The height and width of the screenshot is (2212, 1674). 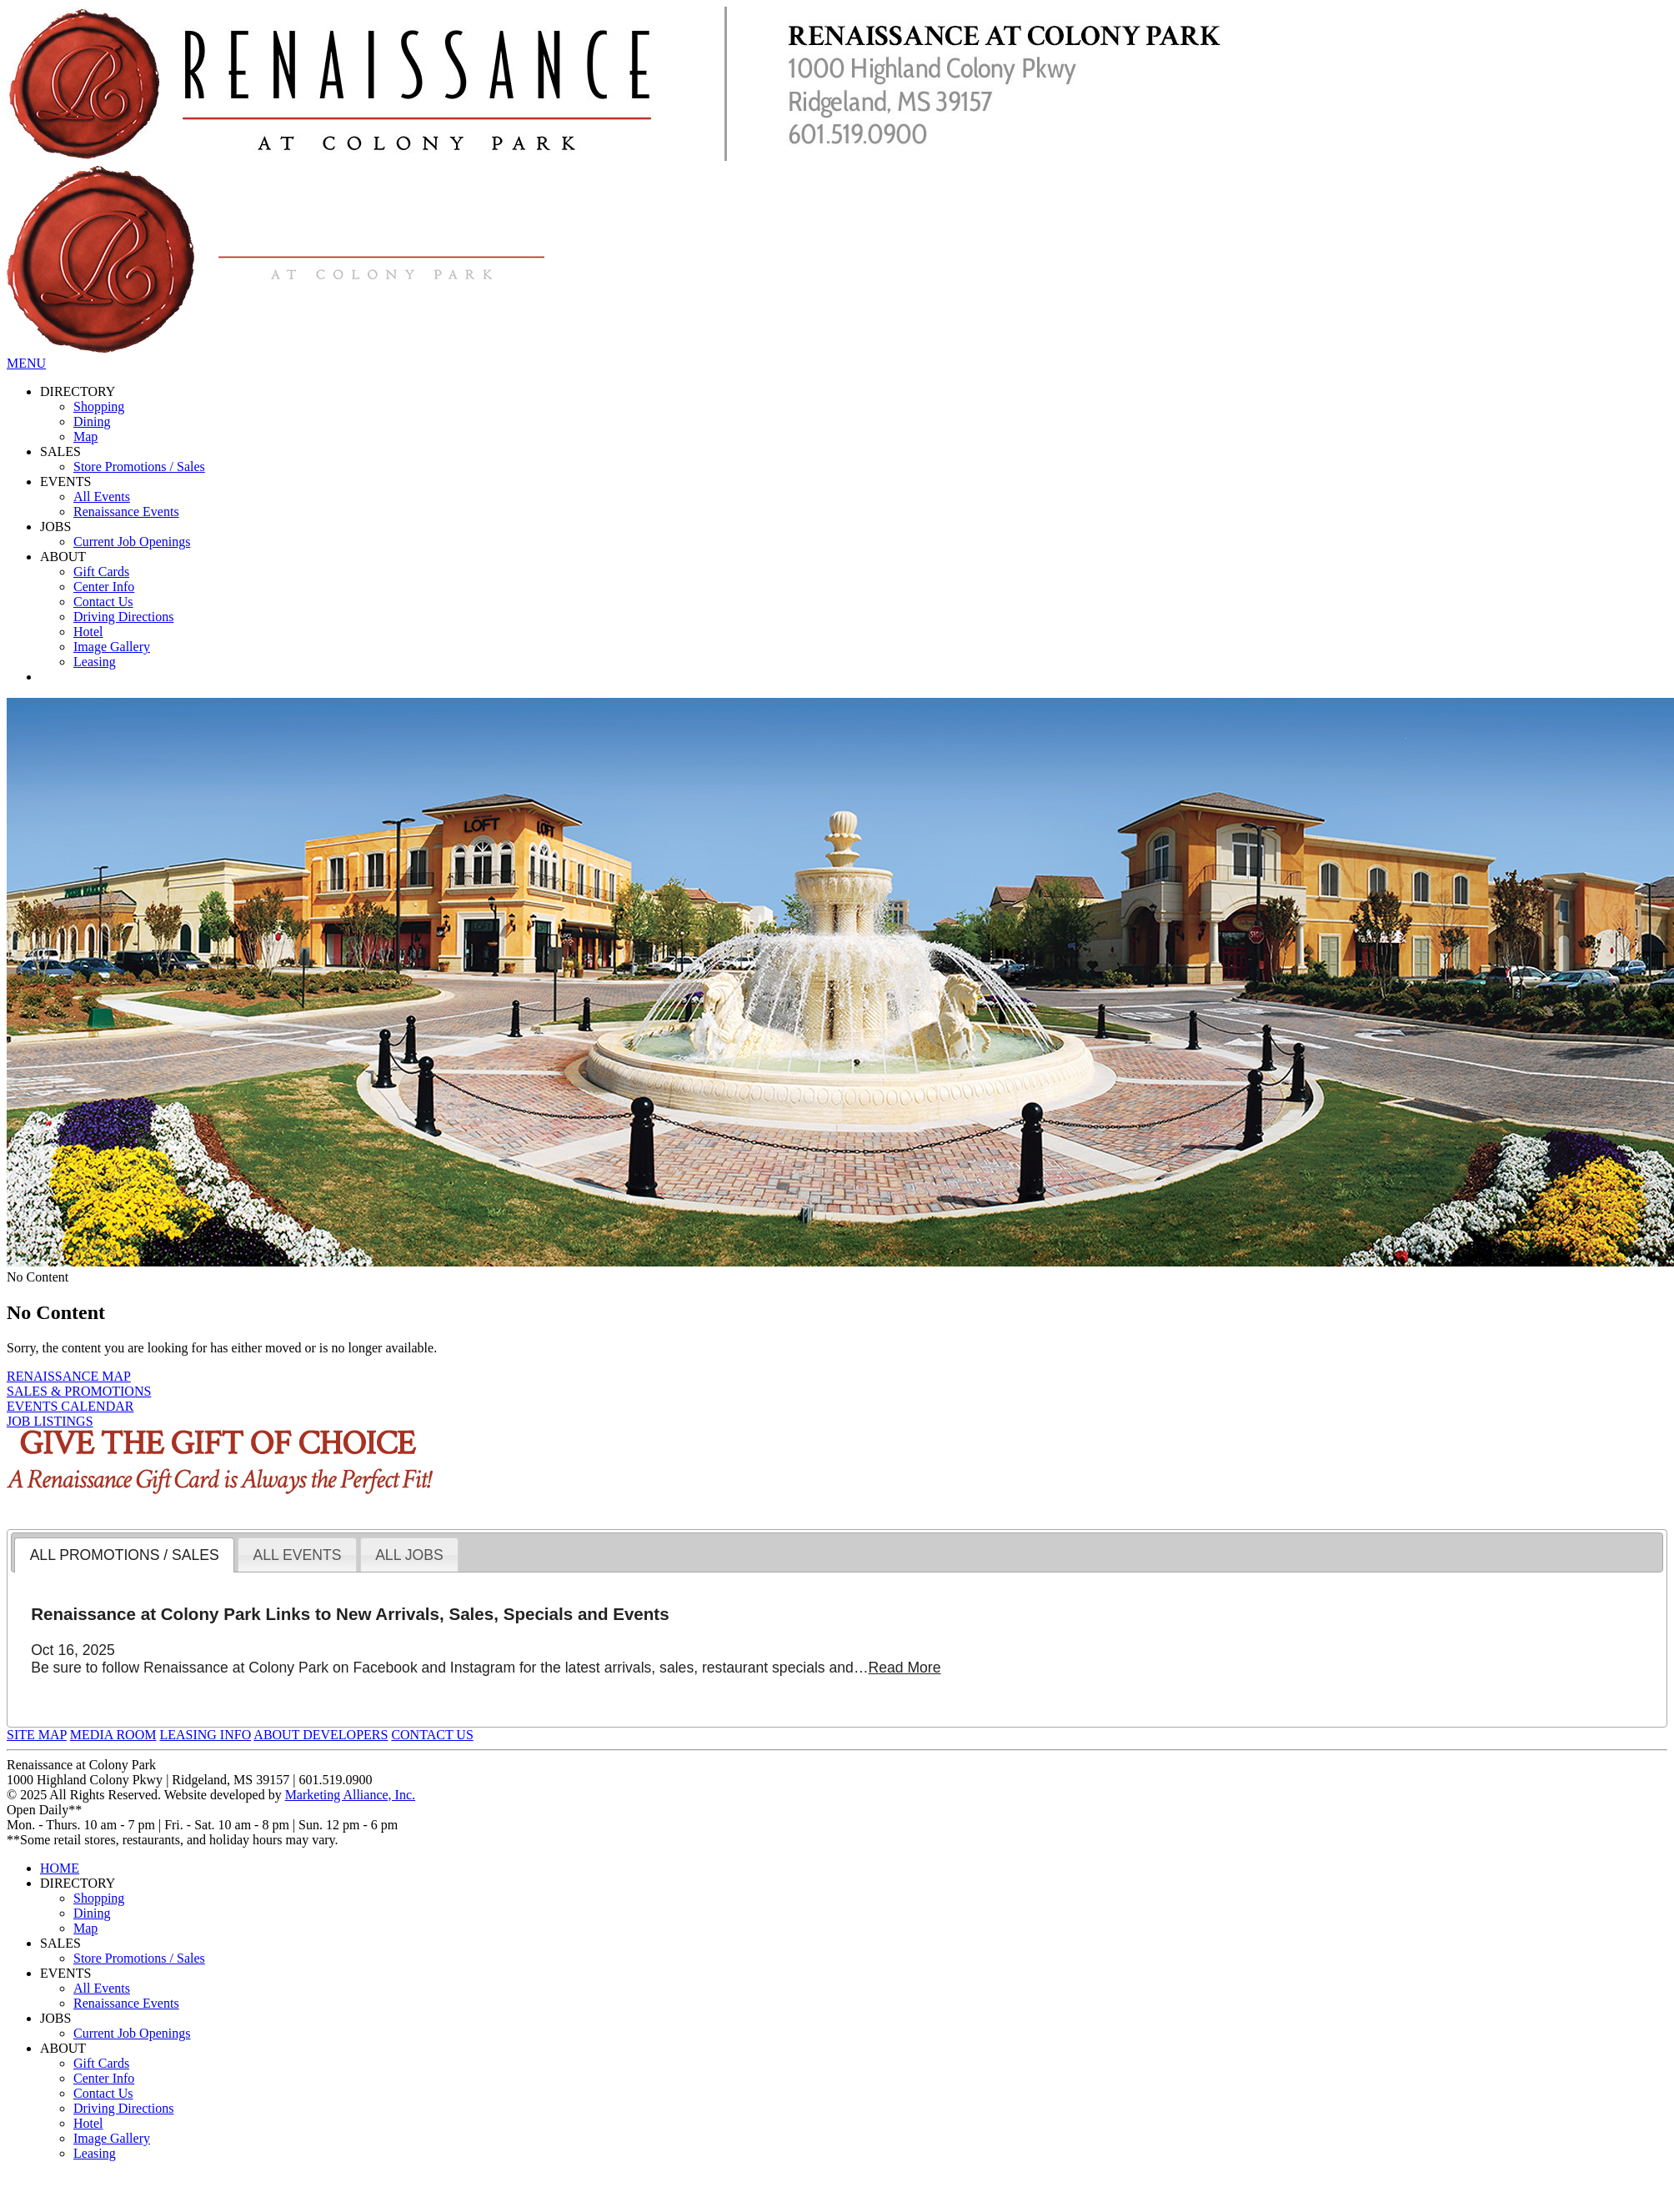 What do you see at coordinates (59, 1868) in the screenshot?
I see `HOME` at bounding box center [59, 1868].